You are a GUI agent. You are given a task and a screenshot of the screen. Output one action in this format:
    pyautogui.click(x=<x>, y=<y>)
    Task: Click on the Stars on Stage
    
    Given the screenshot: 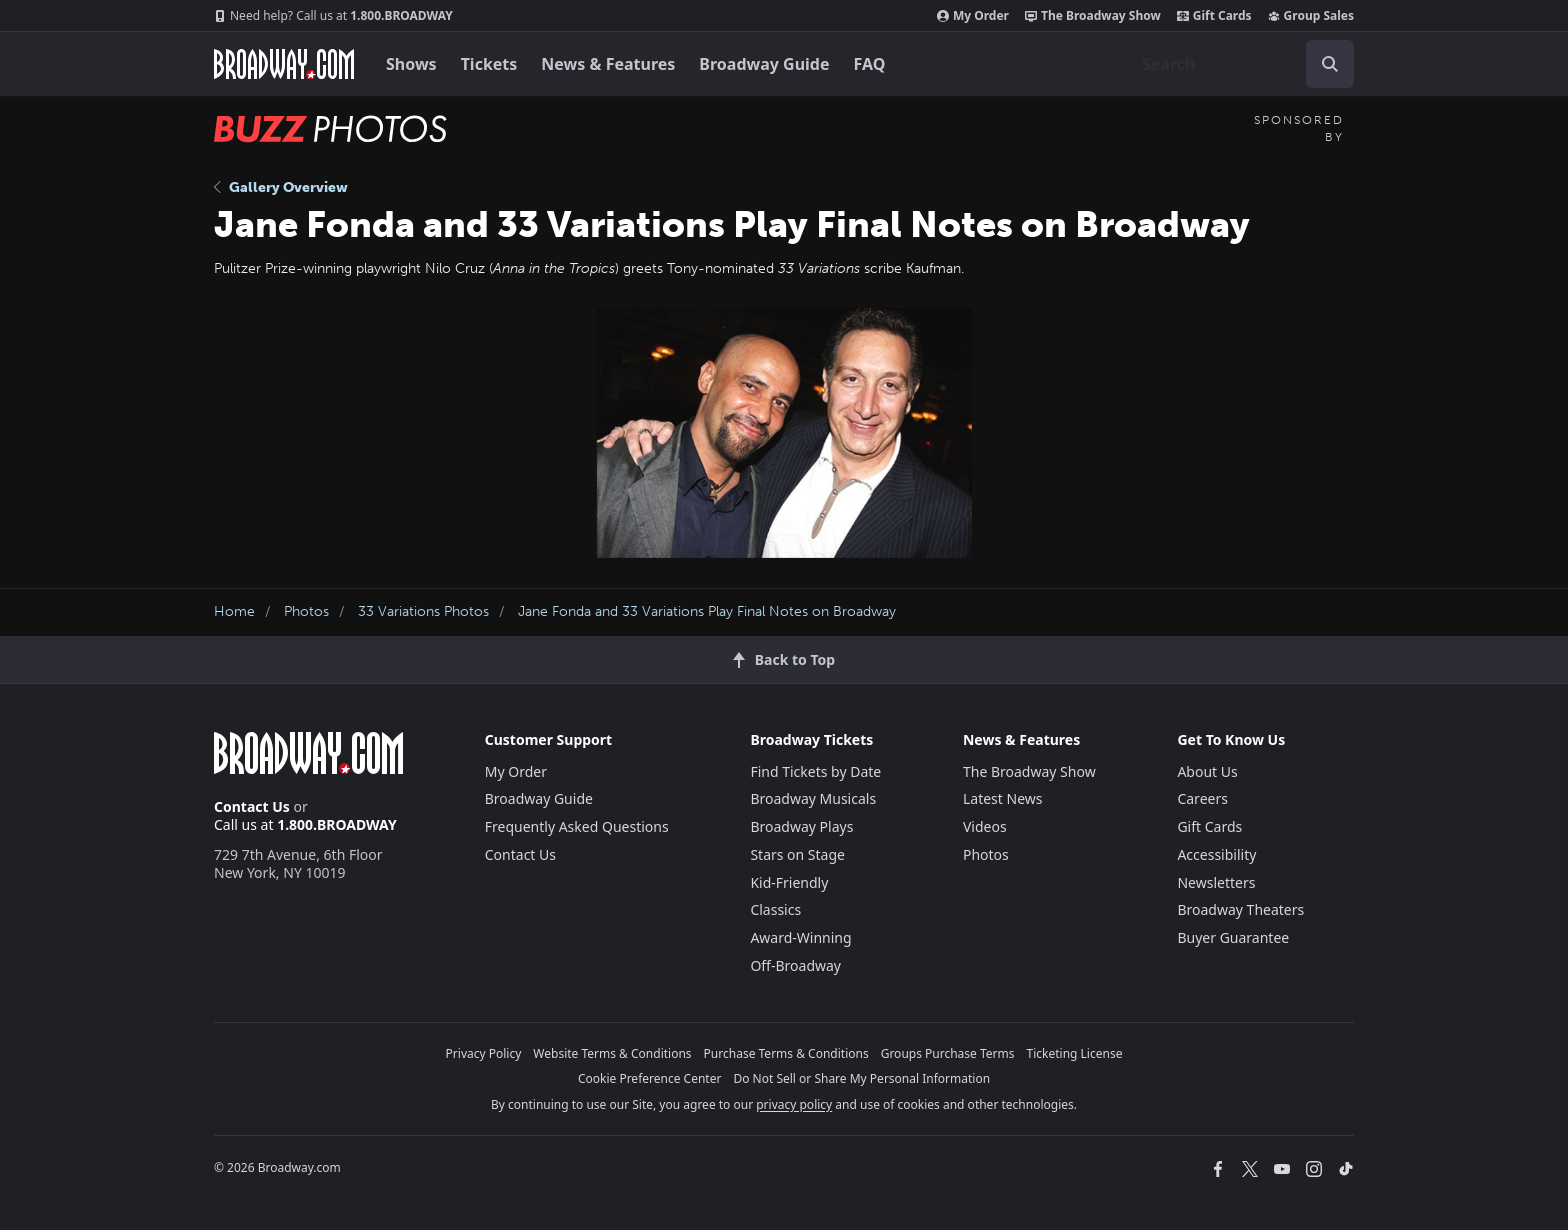 What is the action you would take?
    pyautogui.click(x=797, y=854)
    